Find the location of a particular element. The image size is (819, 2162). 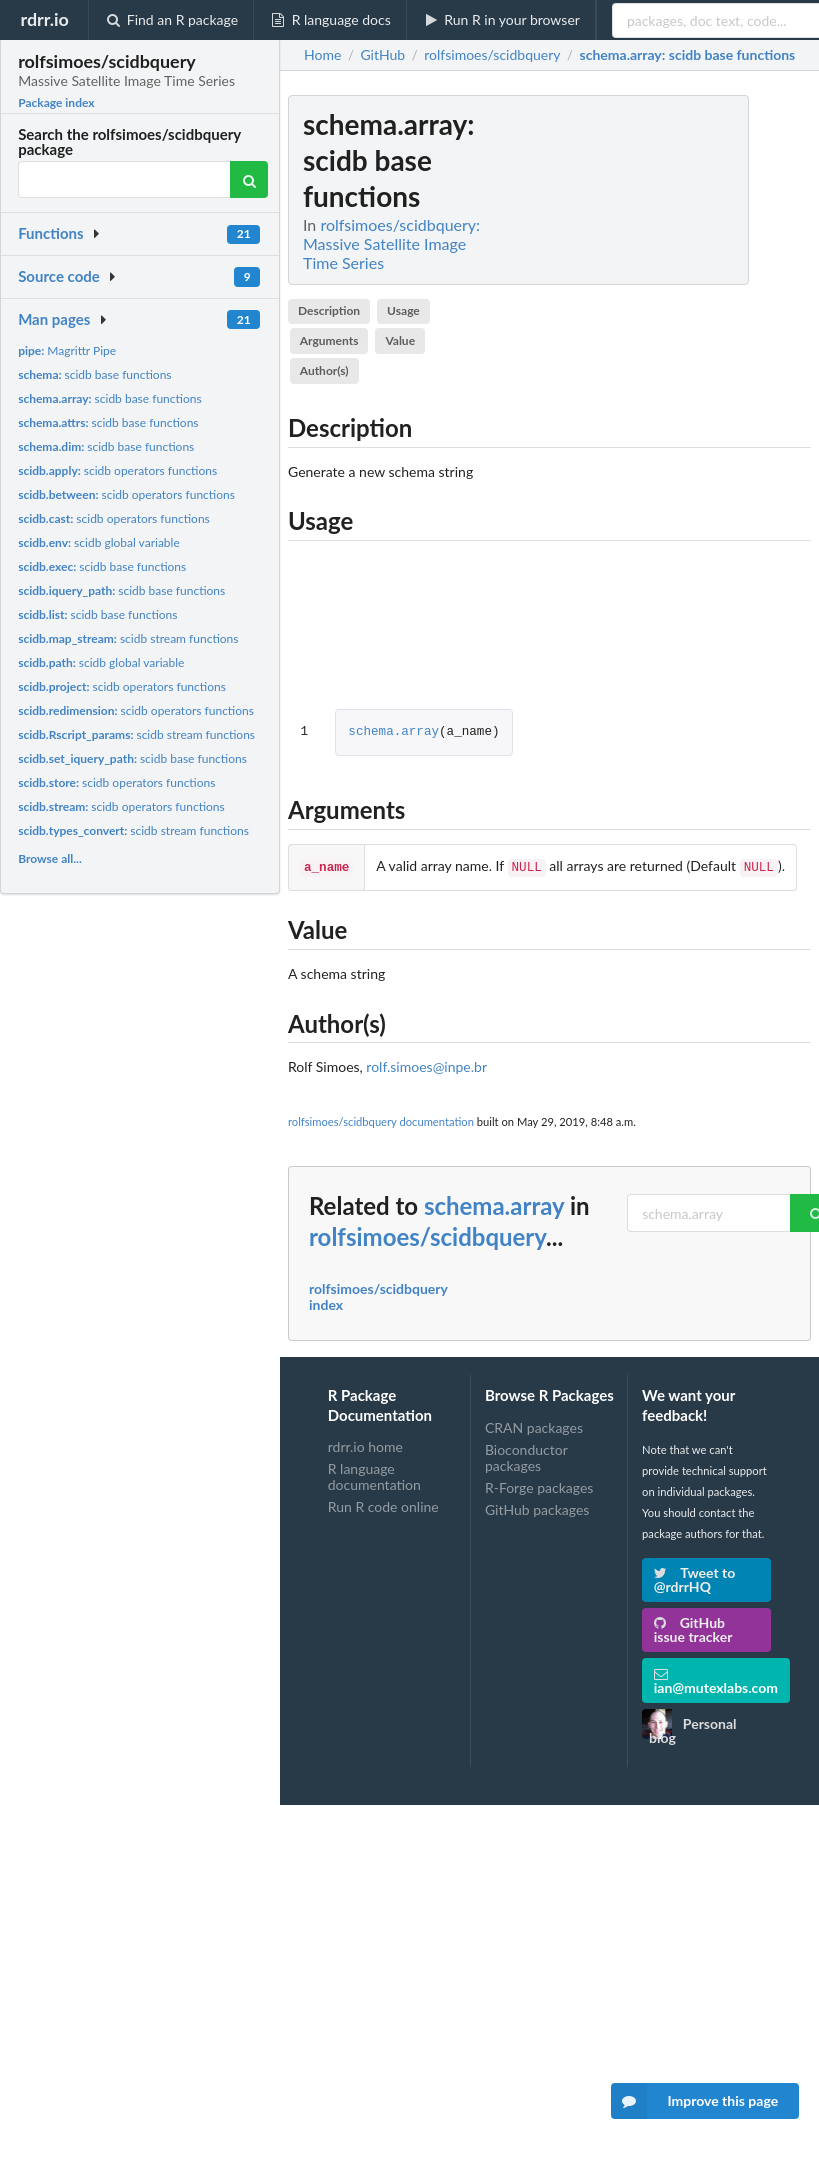

Run R code online is located at coordinates (383, 1504).